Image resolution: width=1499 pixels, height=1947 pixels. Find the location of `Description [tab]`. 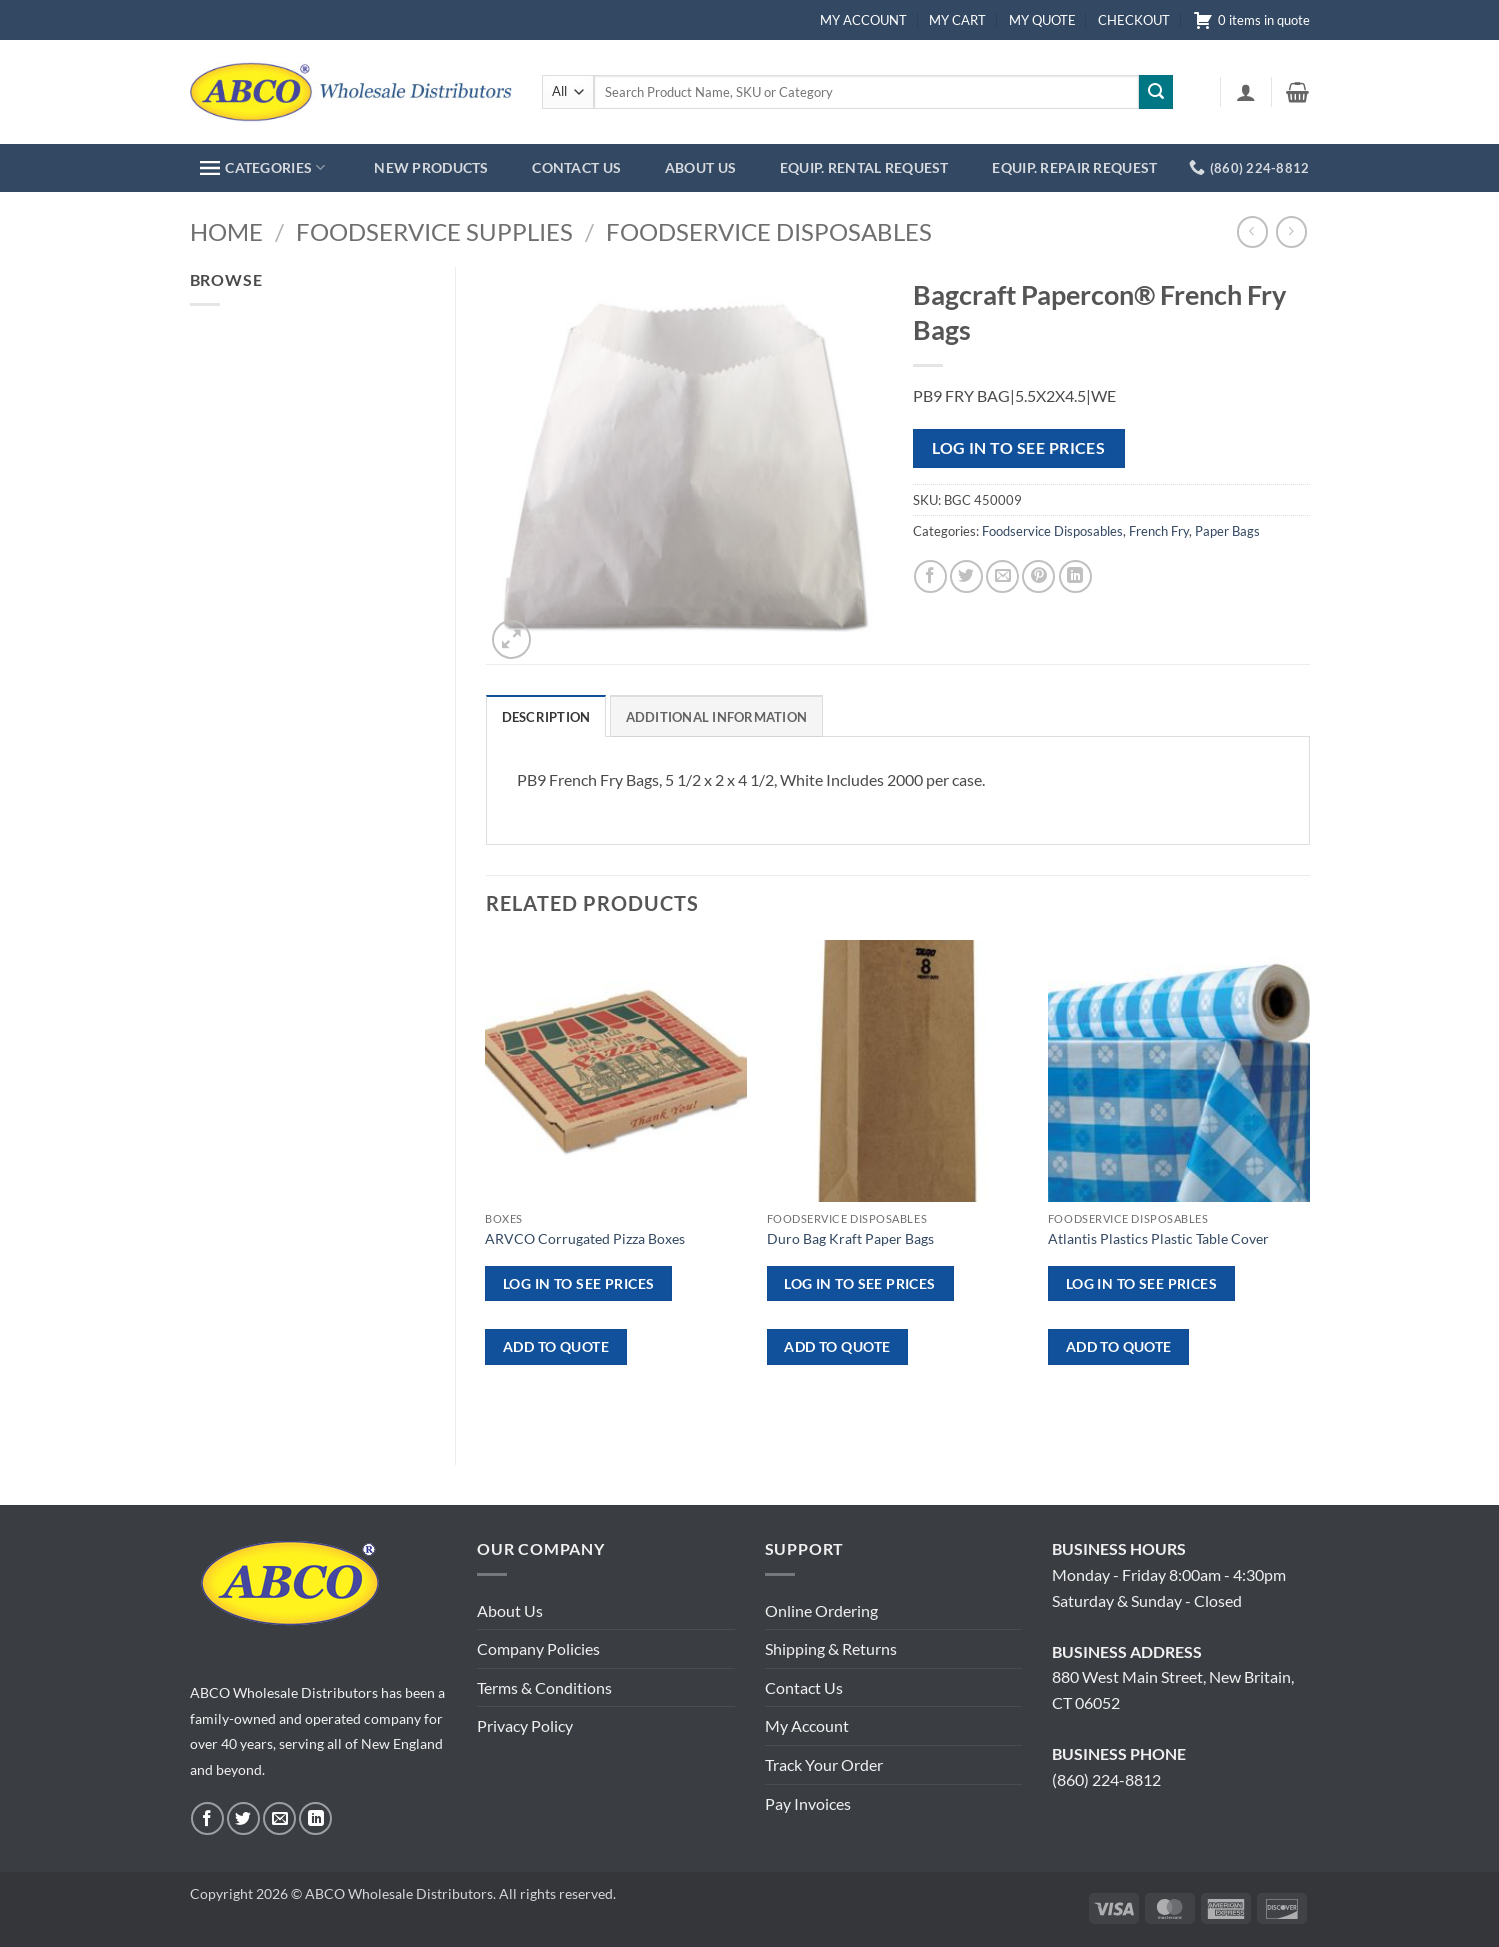

Description [tab] is located at coordinates (546, 717).